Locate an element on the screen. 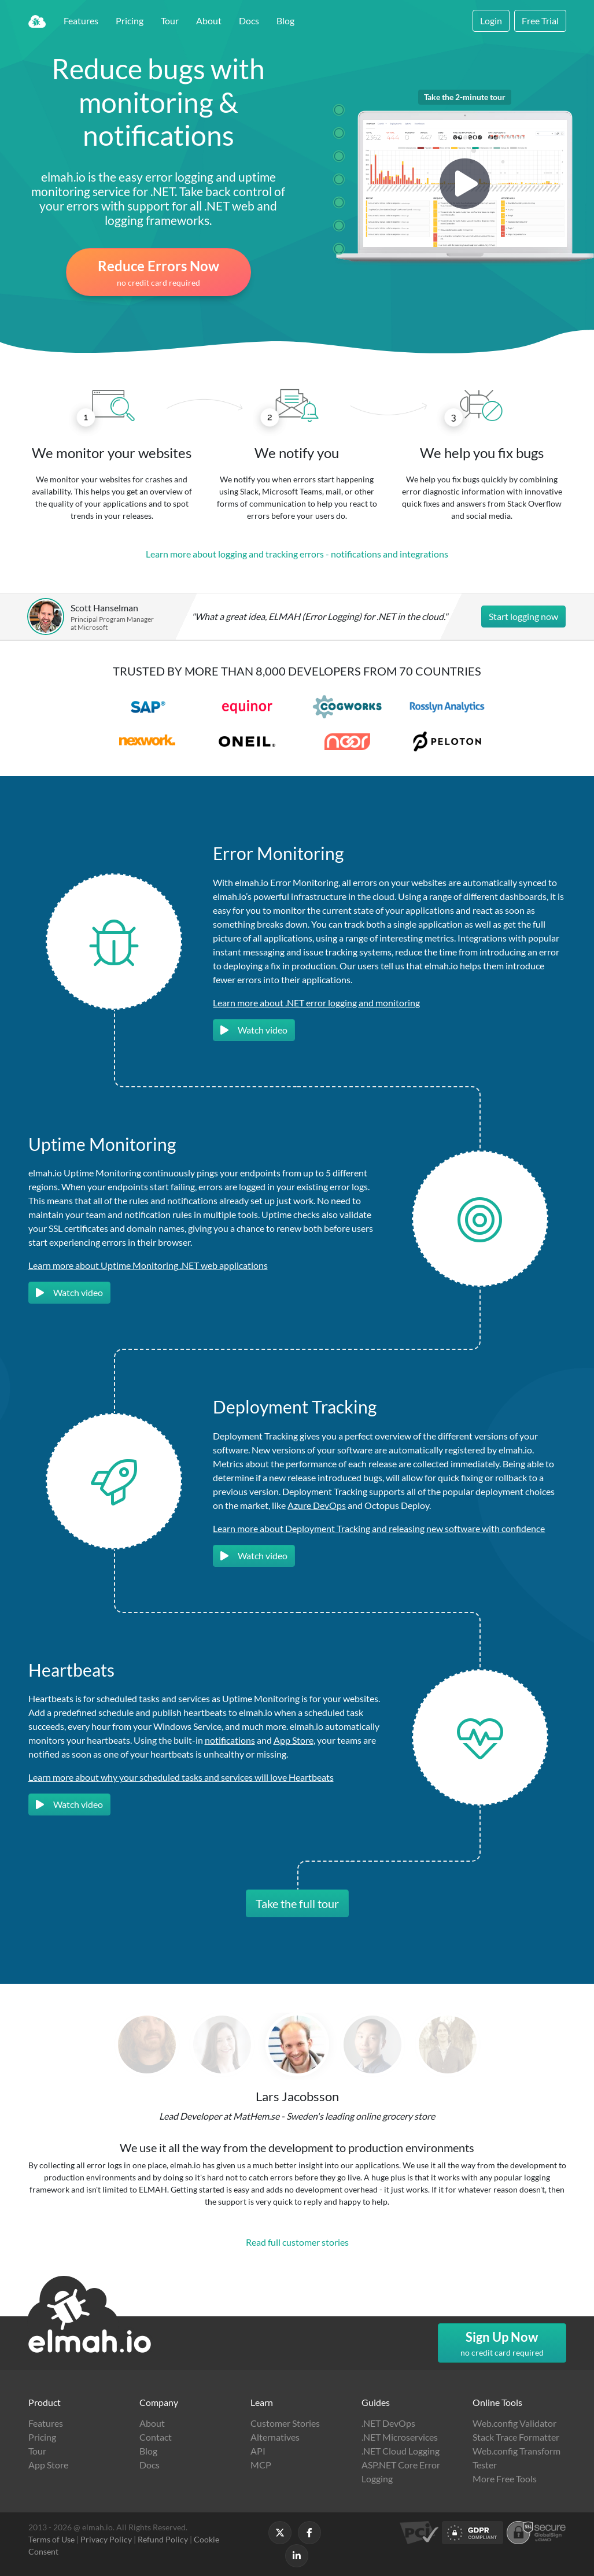 The height and width of the screenshot is (2576, 594). Take the full tour is located at coordinates (297, 1903).